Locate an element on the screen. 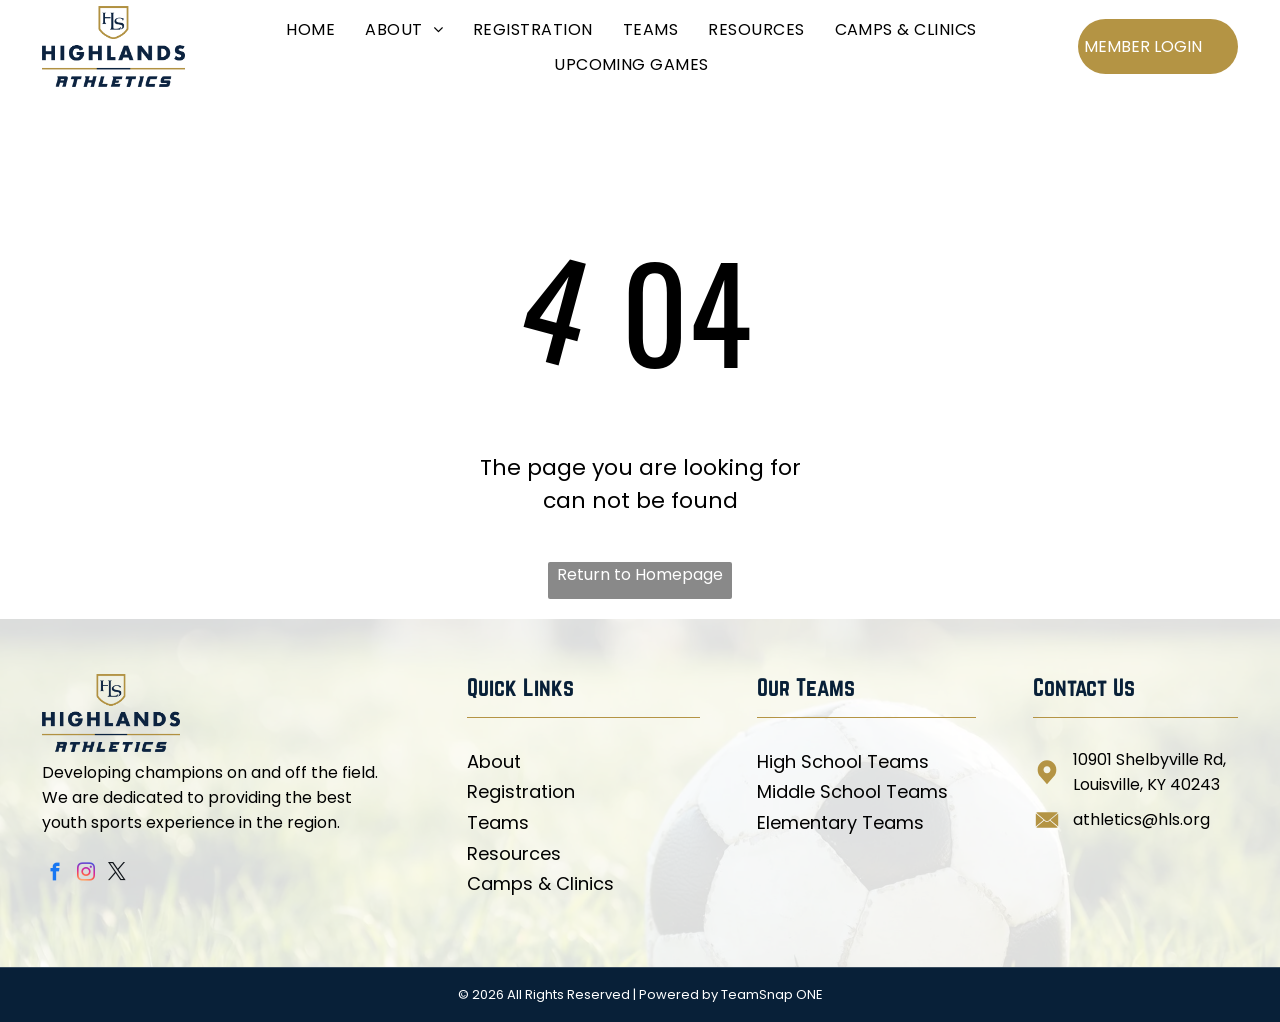 Image resolution: width=1280 pixels, height=1022 pixels. athletics@hls.org is located at coordinates (1141, 819).